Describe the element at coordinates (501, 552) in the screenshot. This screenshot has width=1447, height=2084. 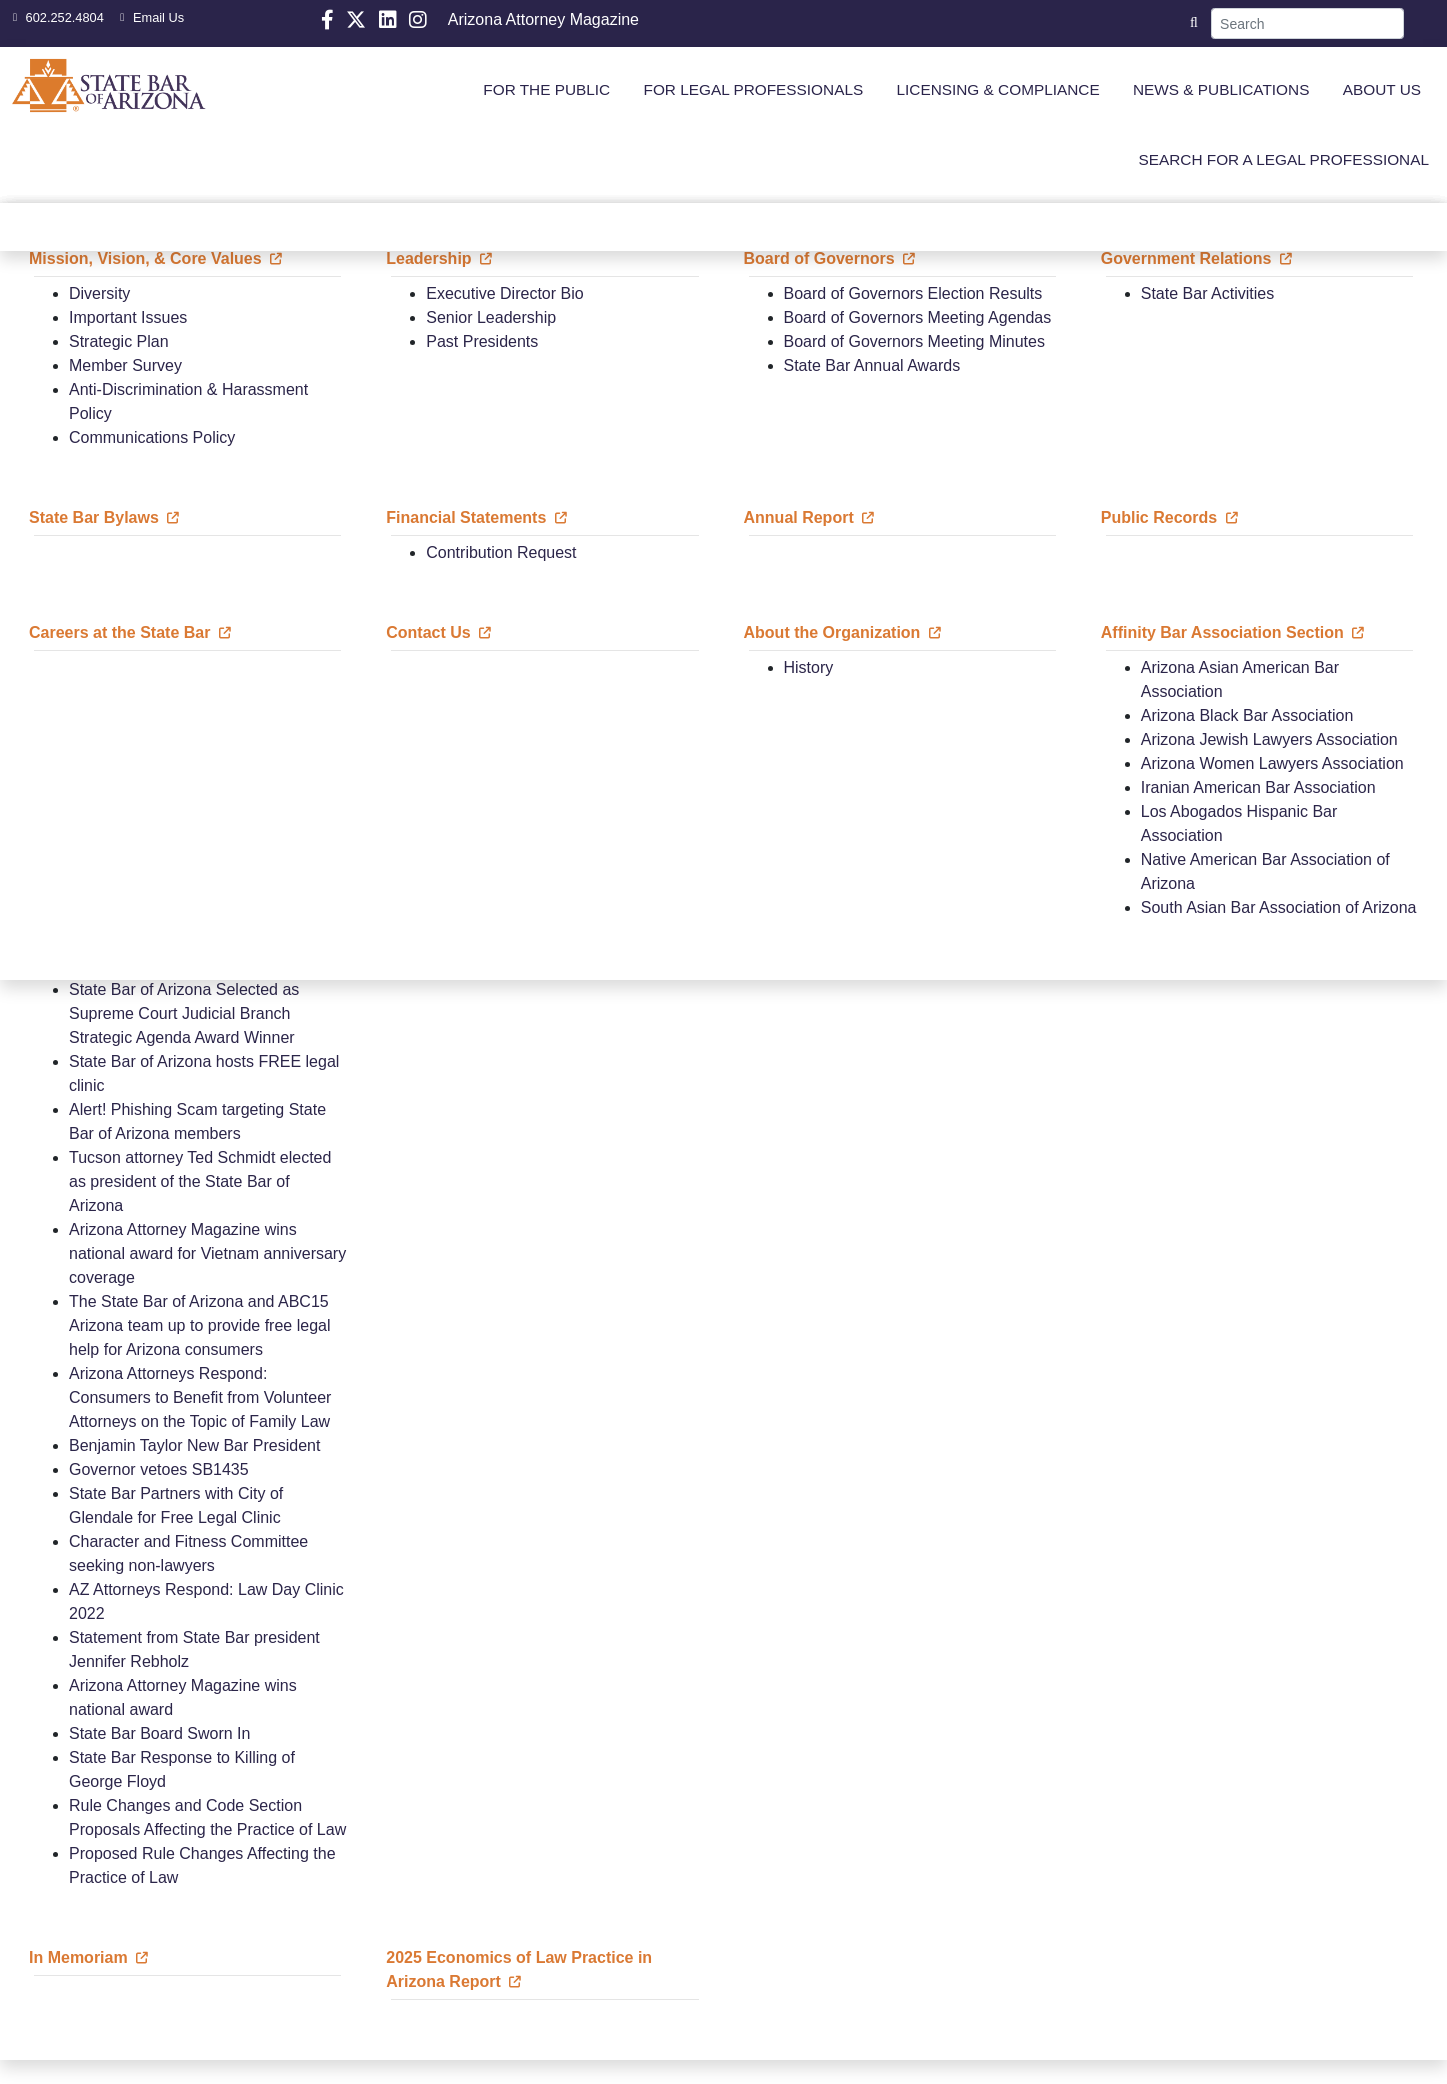
I see `Contribution Request` at that location.